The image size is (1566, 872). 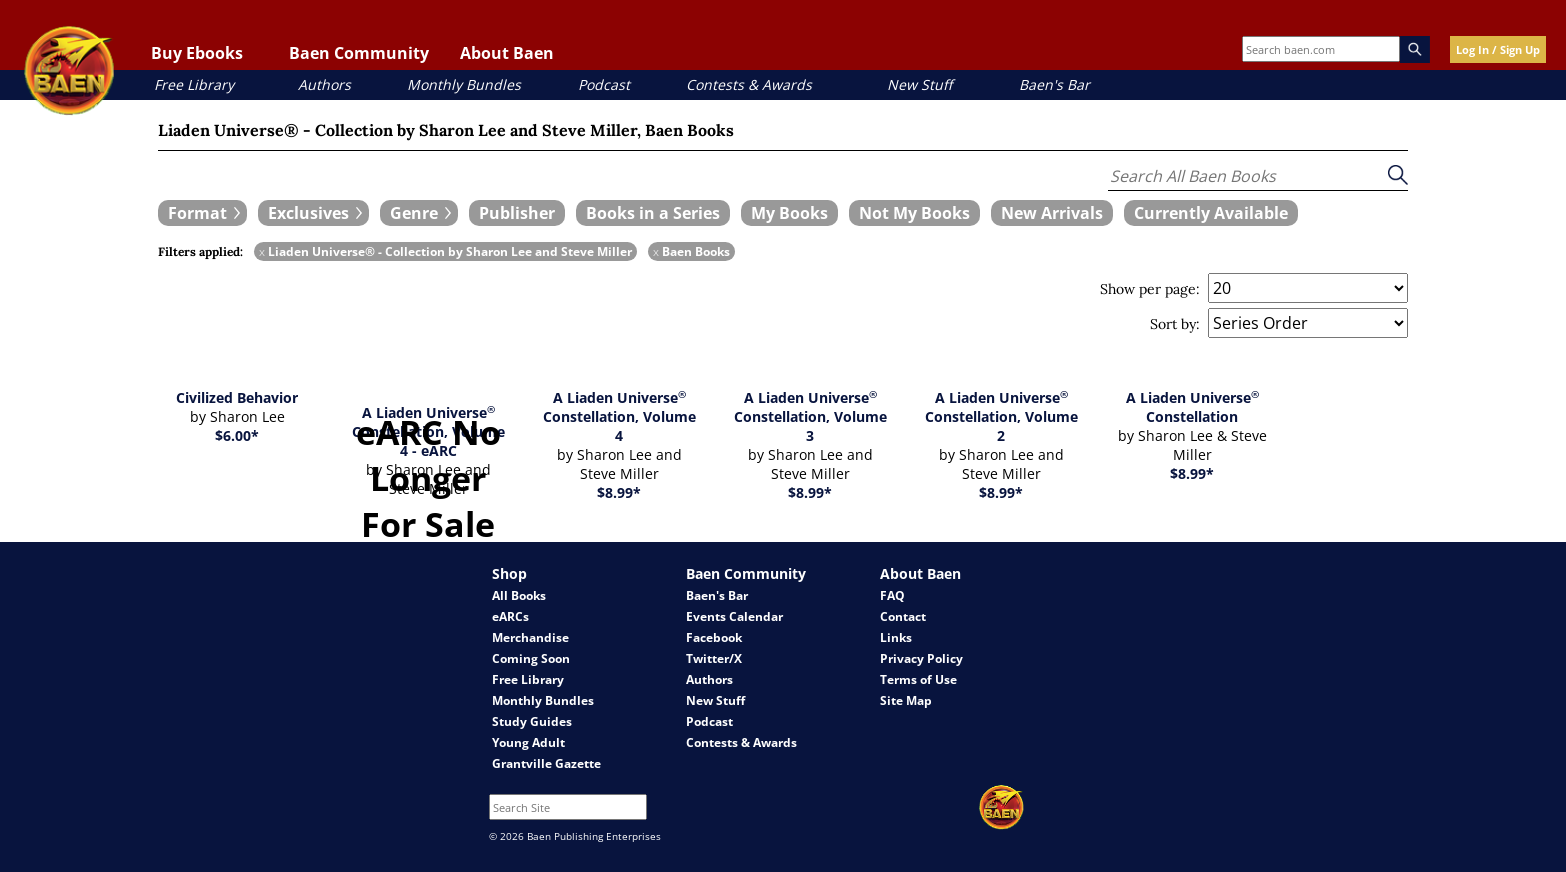 What do you see at coordinates (896, 637) in the screenshot?
I see `Links` at bounding box center [896, 637].